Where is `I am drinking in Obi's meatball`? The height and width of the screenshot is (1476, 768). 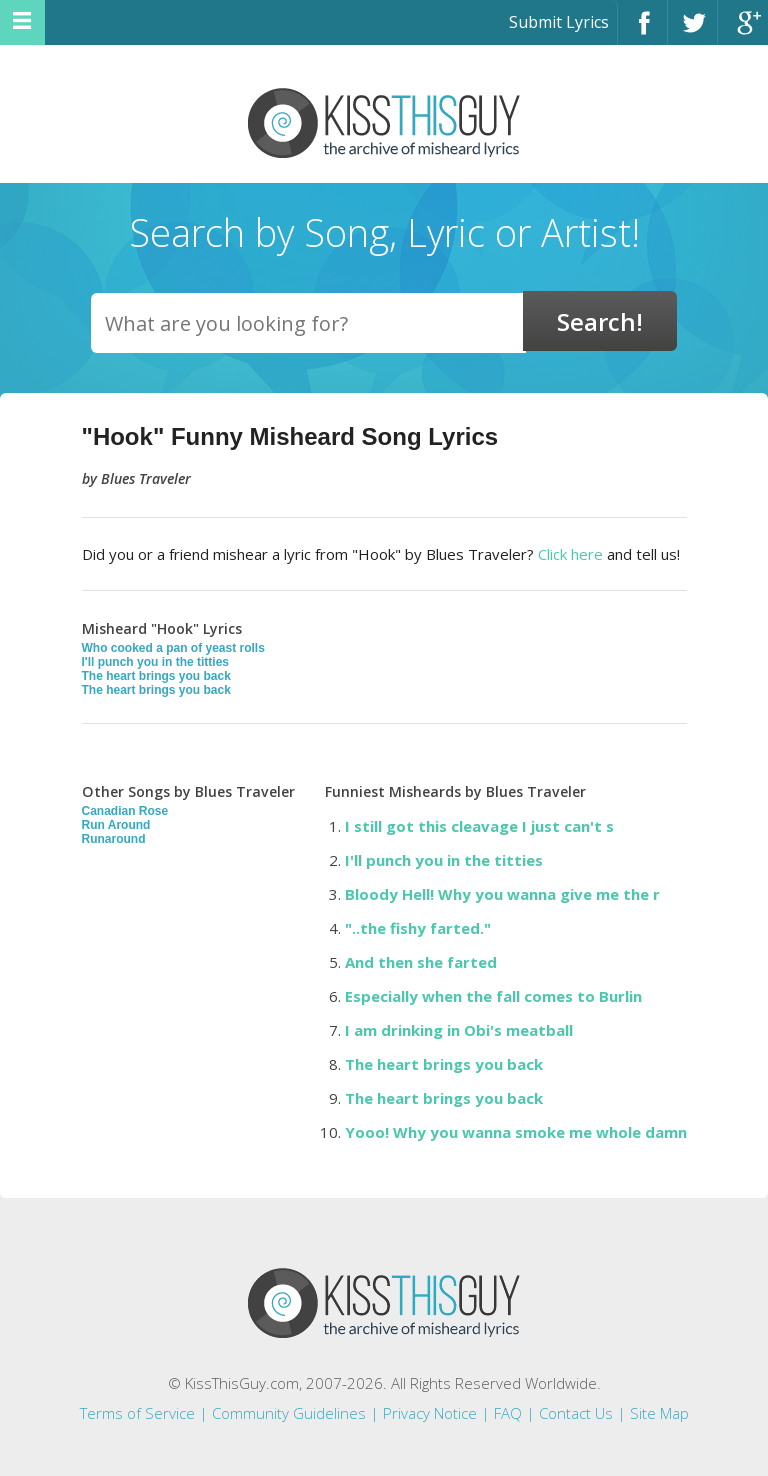
I am drinking in Obi's meatball is located at coordinates (459, 1030).